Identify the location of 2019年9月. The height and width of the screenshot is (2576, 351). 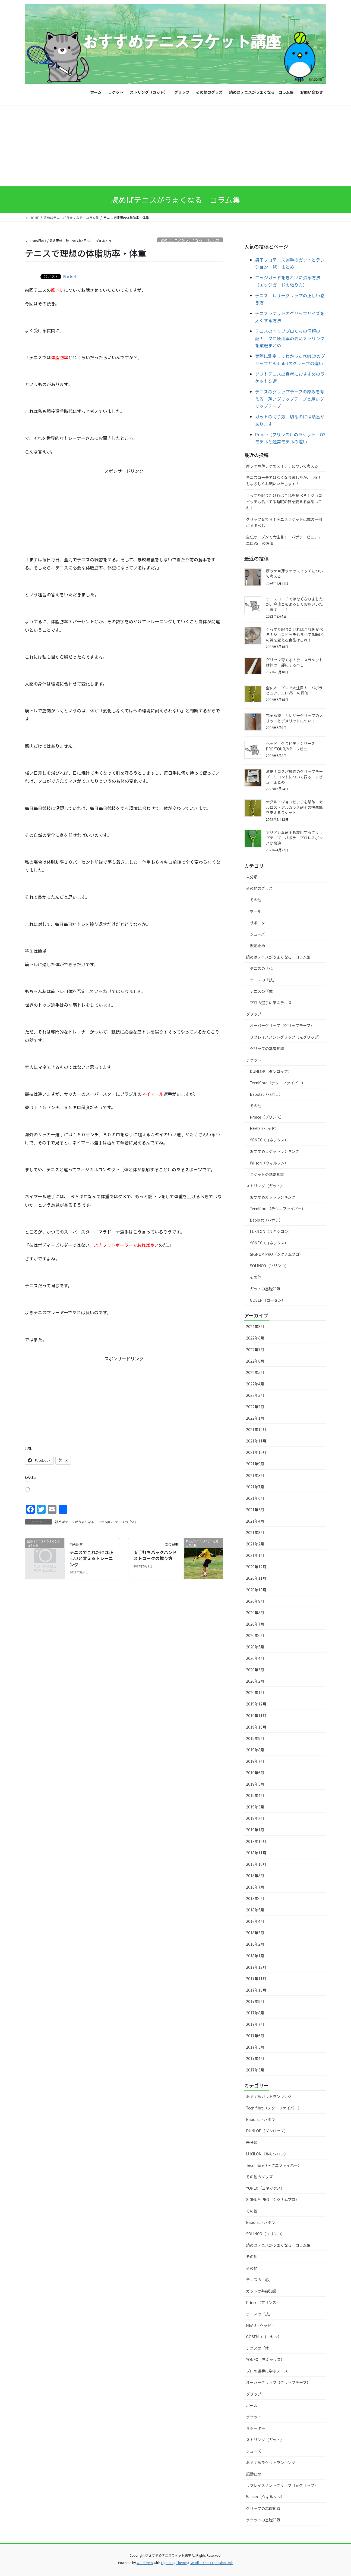
(255, 1738).